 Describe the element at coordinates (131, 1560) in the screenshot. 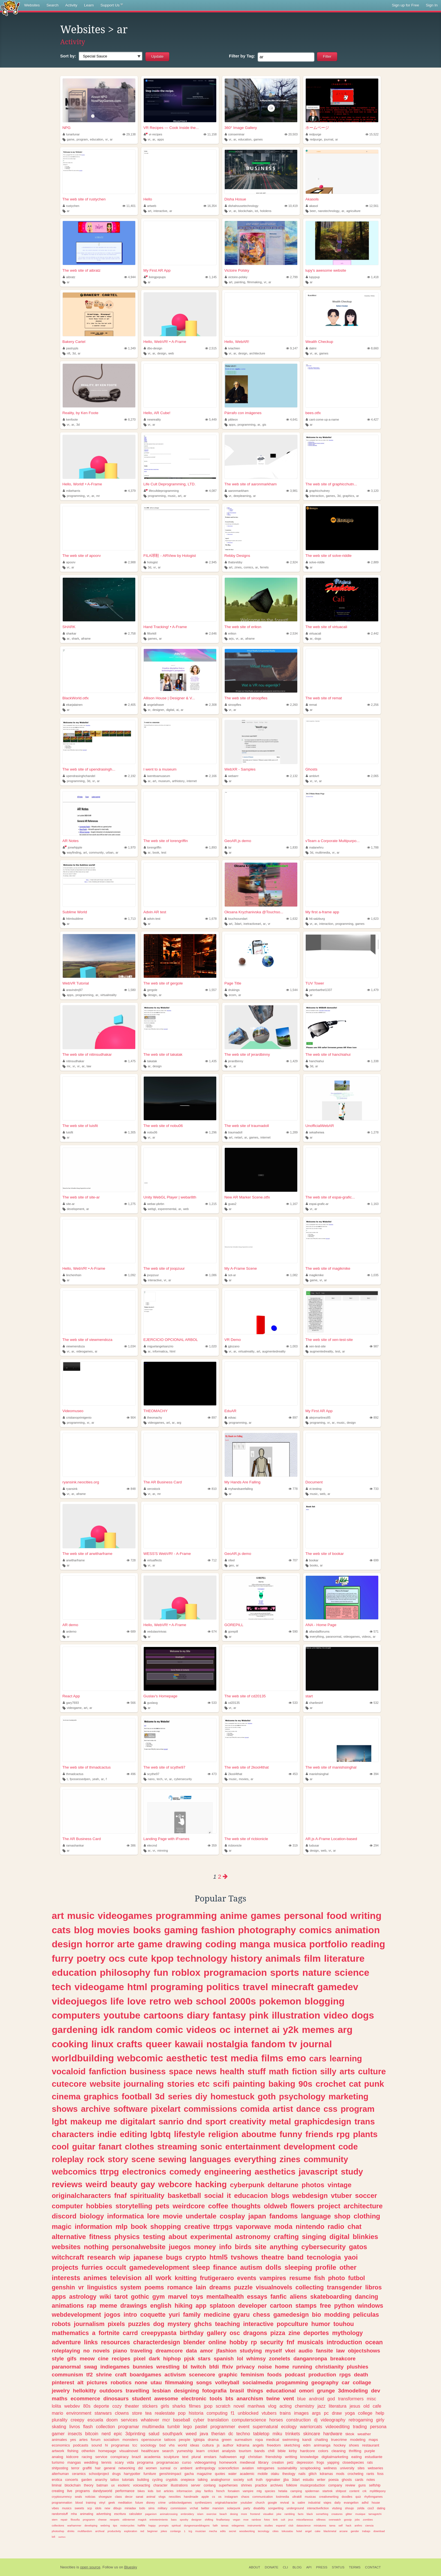

I see `728` at that location.